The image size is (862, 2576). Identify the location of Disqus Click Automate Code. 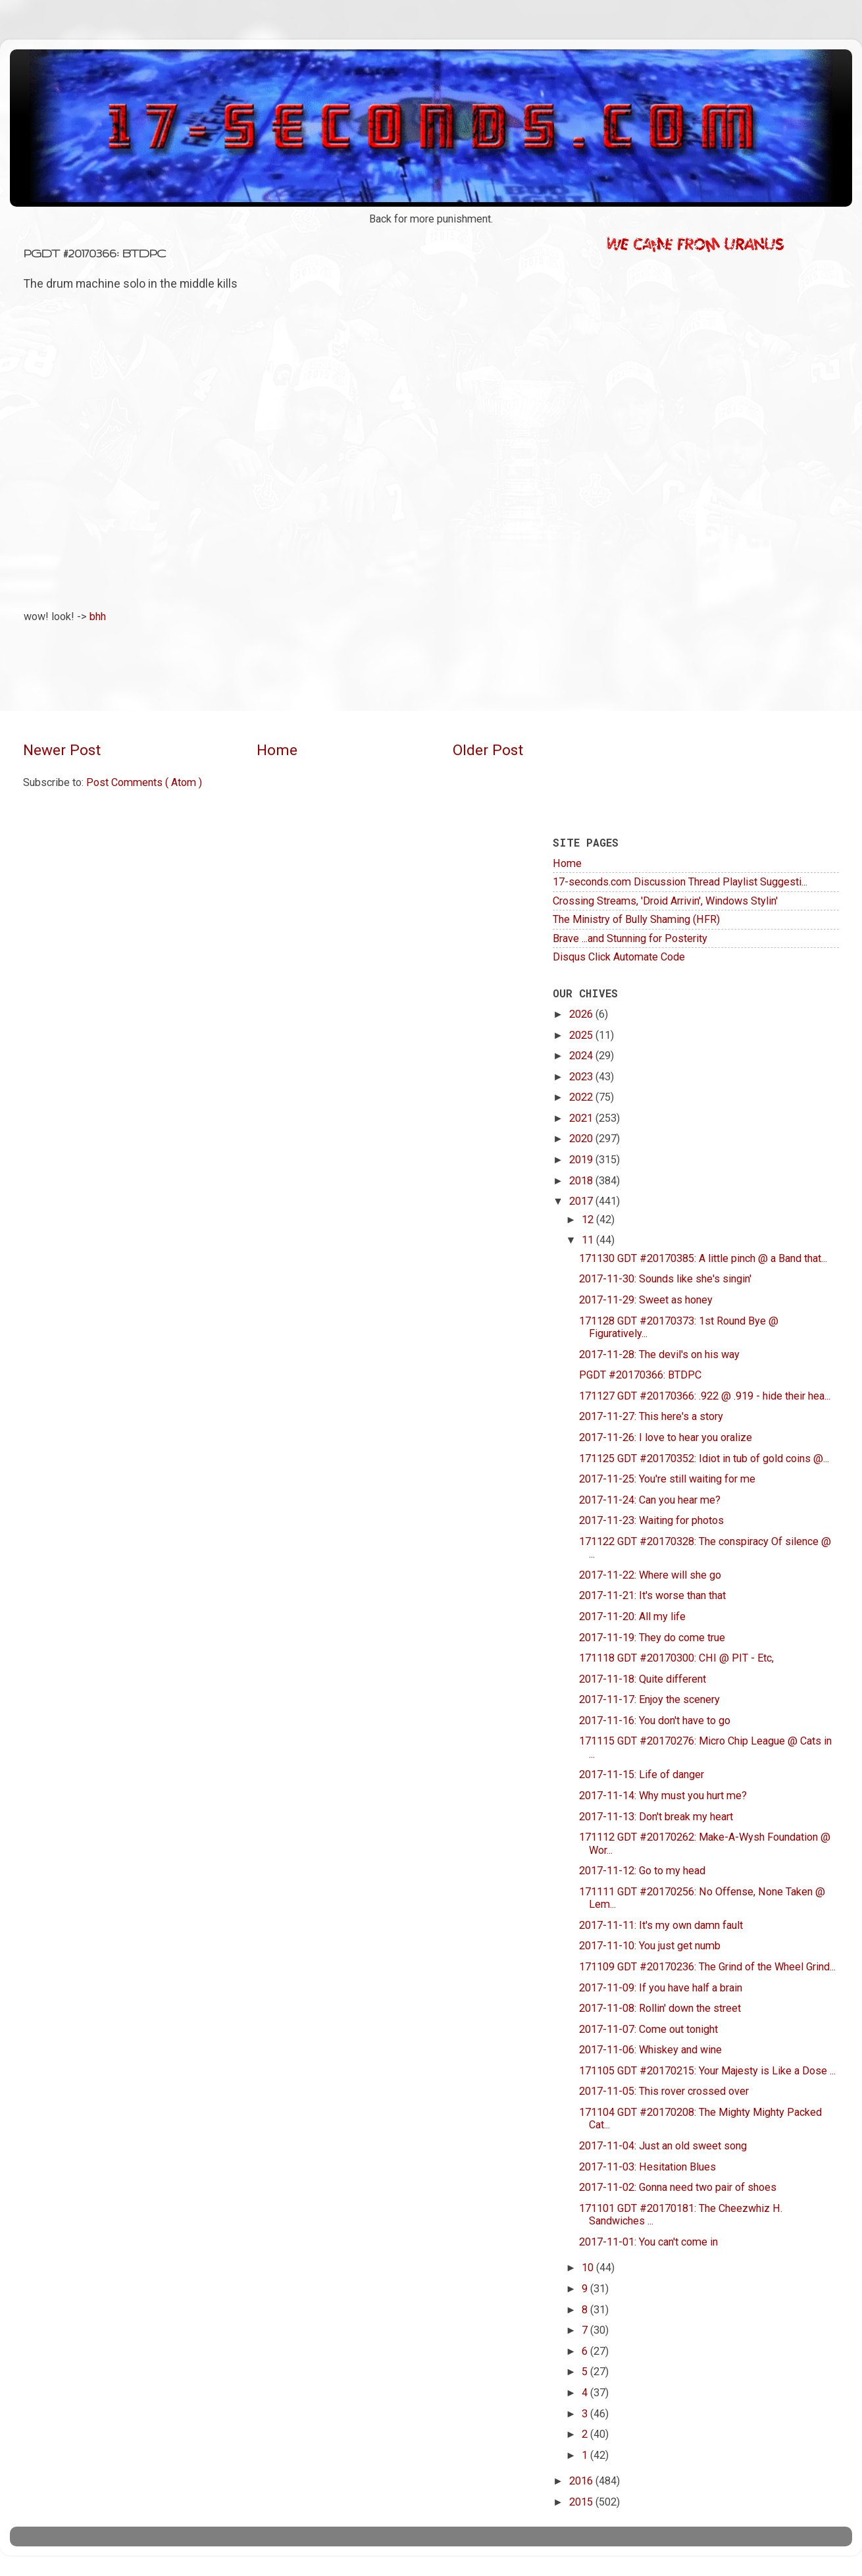
(619, 957).